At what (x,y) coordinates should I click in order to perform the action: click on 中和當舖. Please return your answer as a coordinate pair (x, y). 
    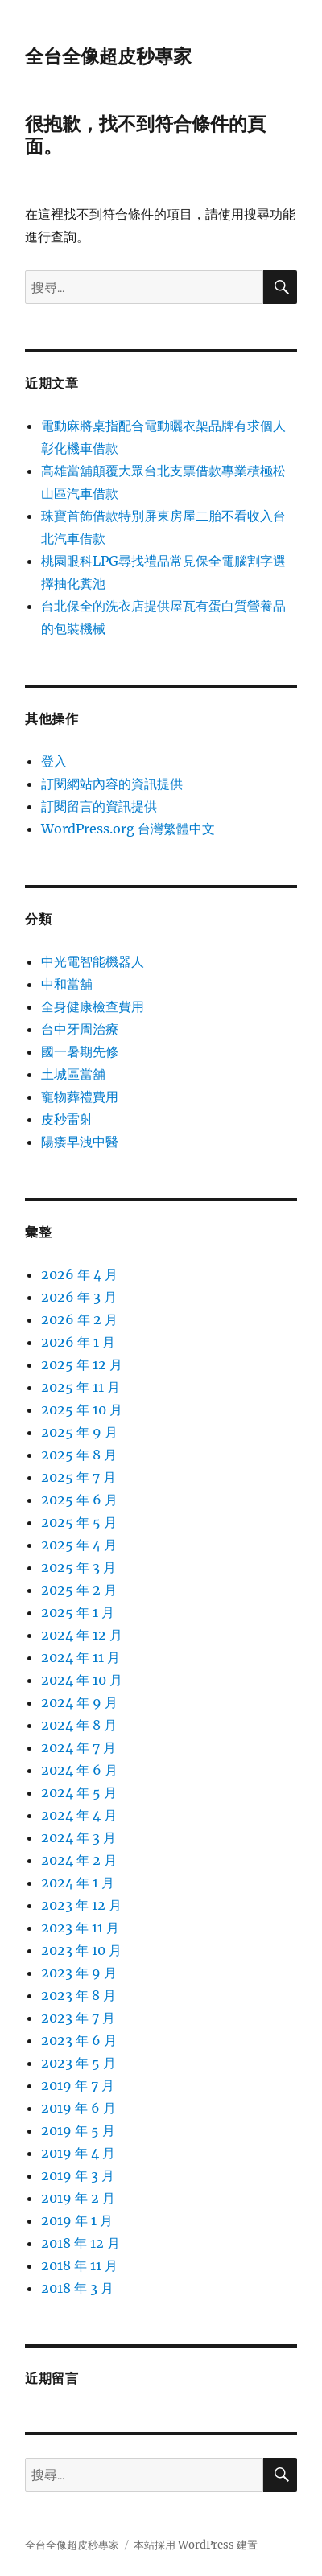
    Looking at the image, I should click on (67, 984).